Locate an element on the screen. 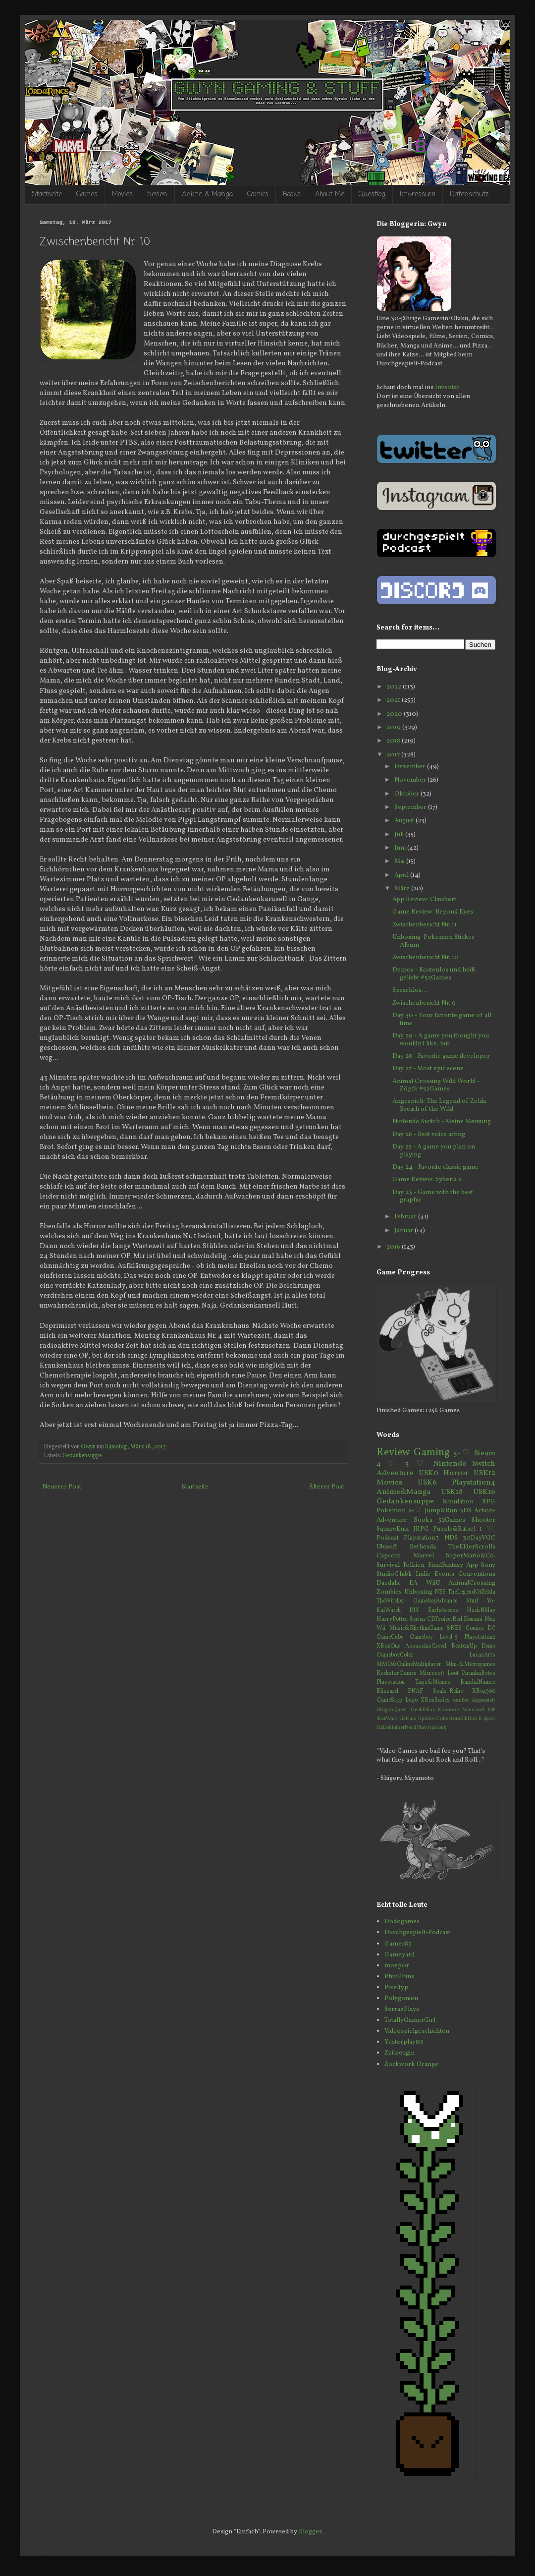 The image size is (535, 2576). Zwischenbericht Nr. 9 is located at coordinates (424, 1003).